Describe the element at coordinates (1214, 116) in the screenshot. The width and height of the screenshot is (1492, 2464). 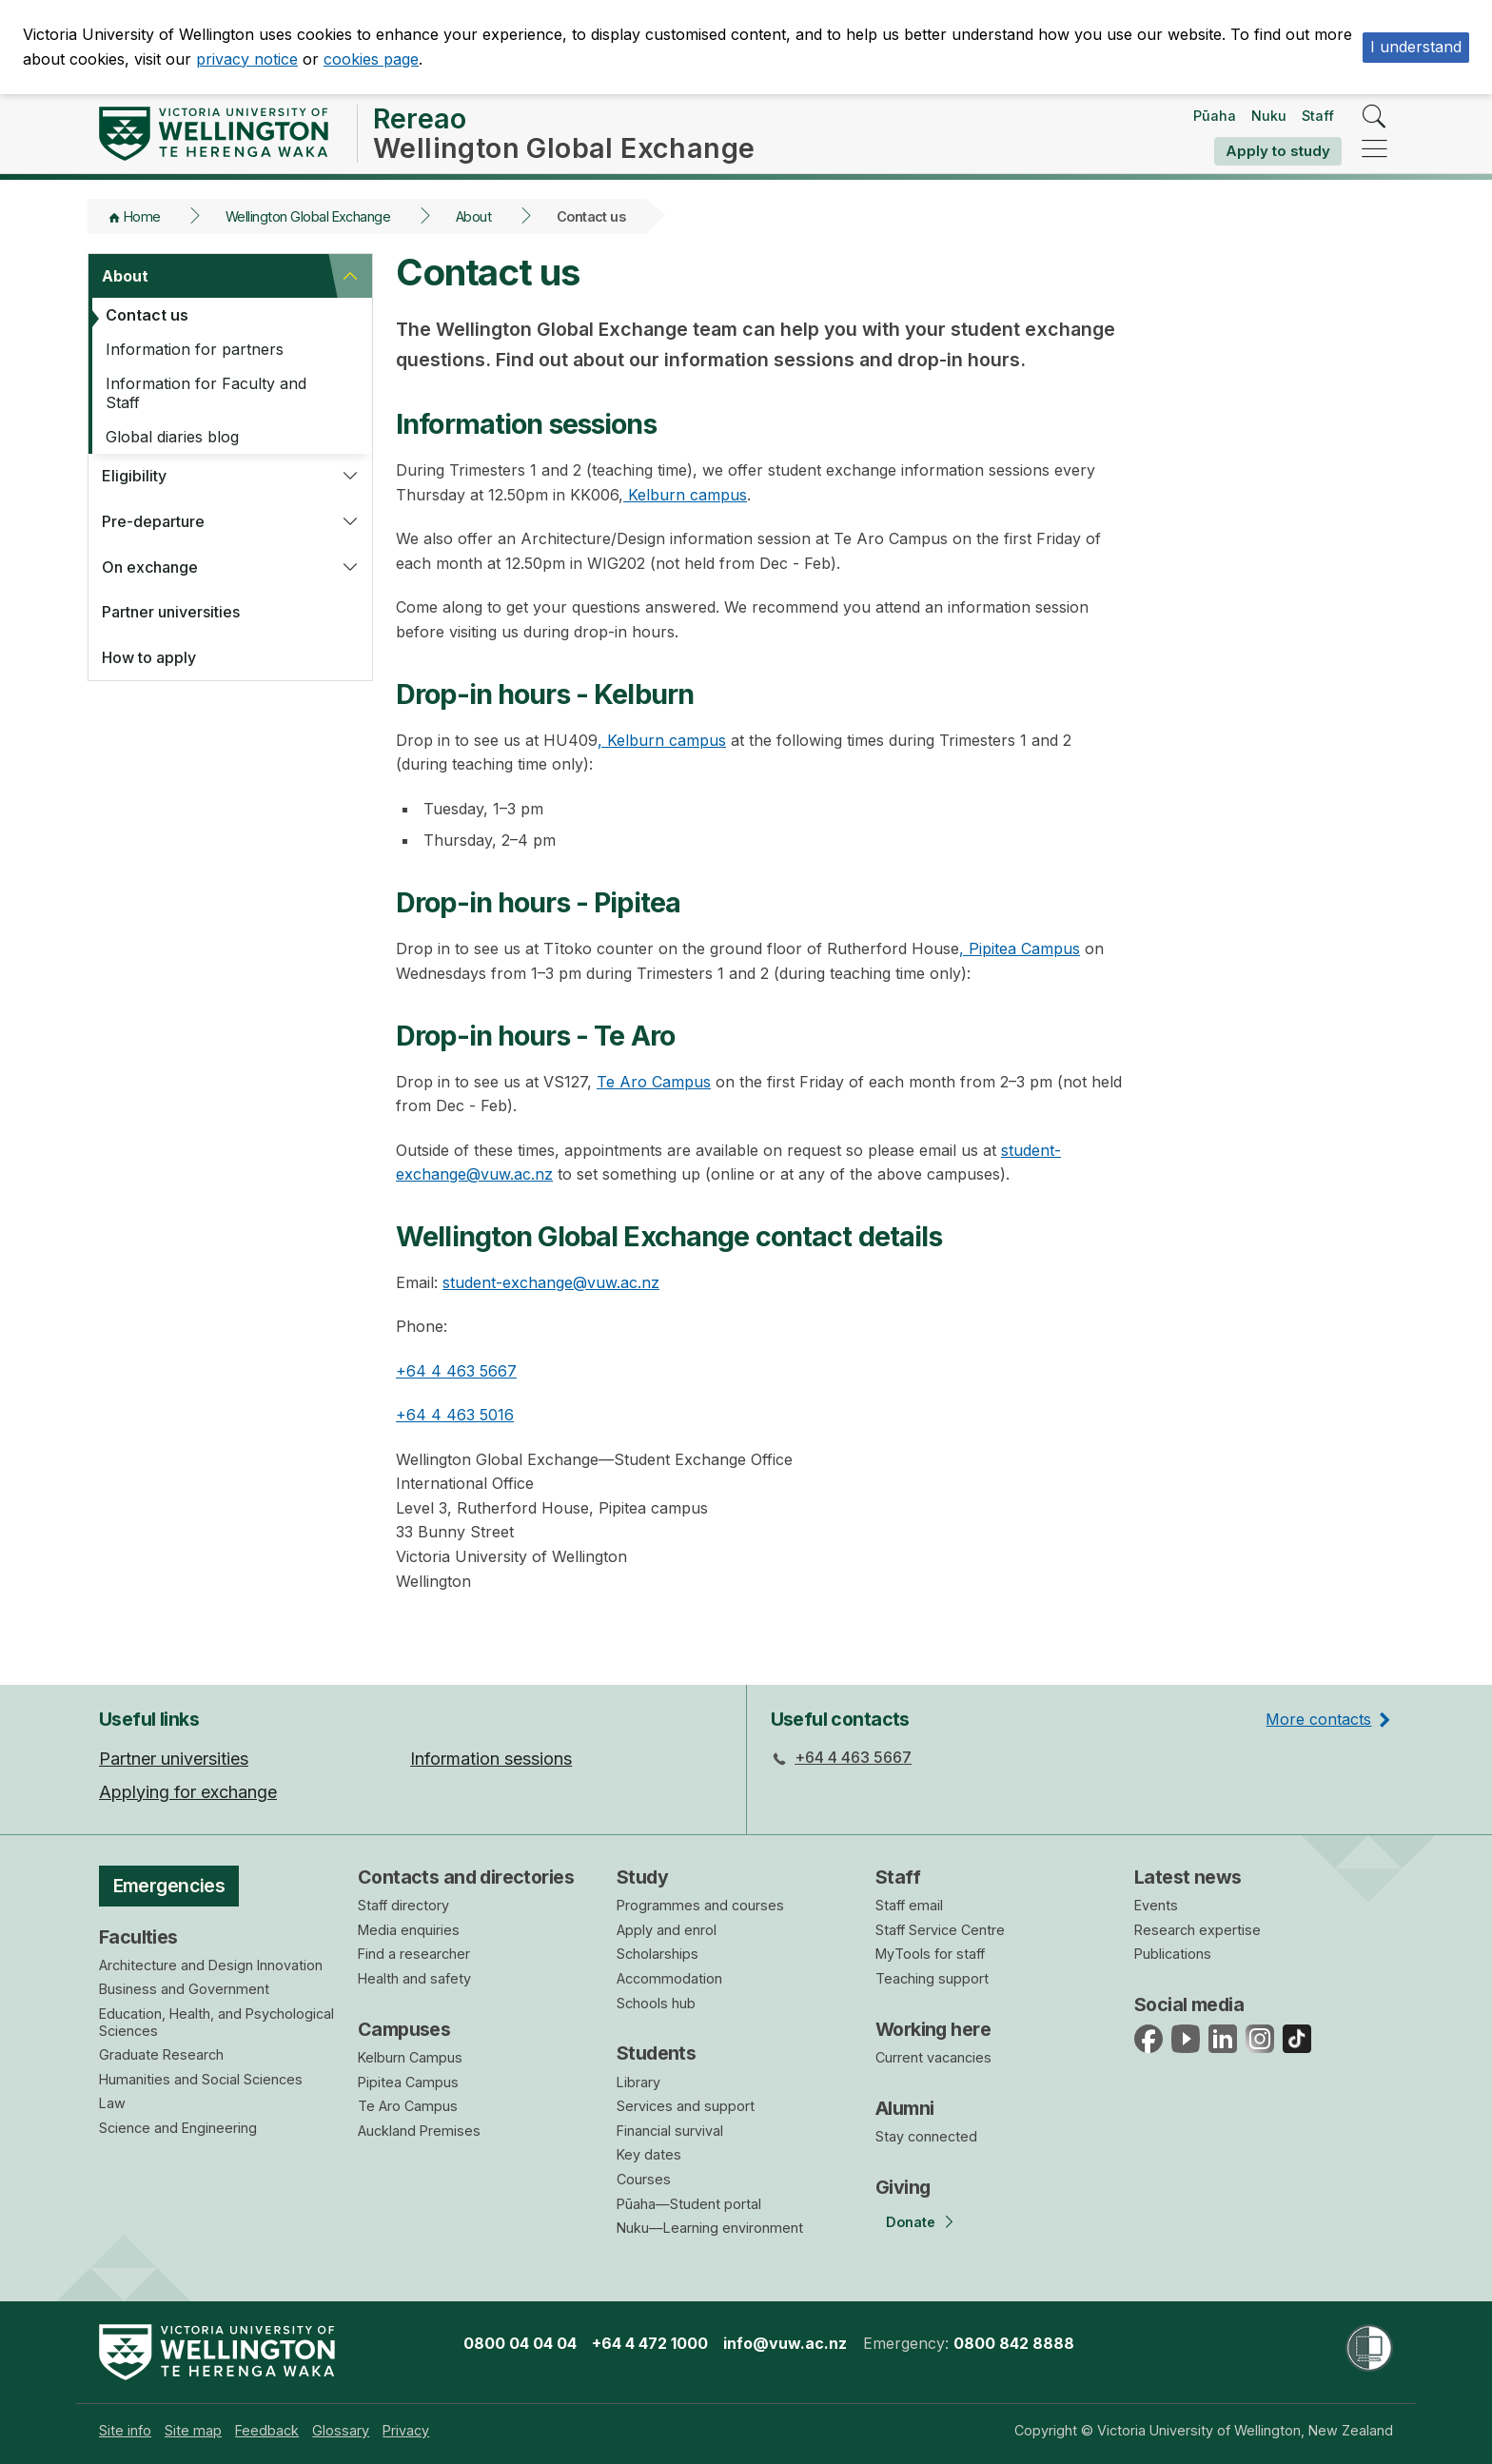
I see `Pūaha` at that location.